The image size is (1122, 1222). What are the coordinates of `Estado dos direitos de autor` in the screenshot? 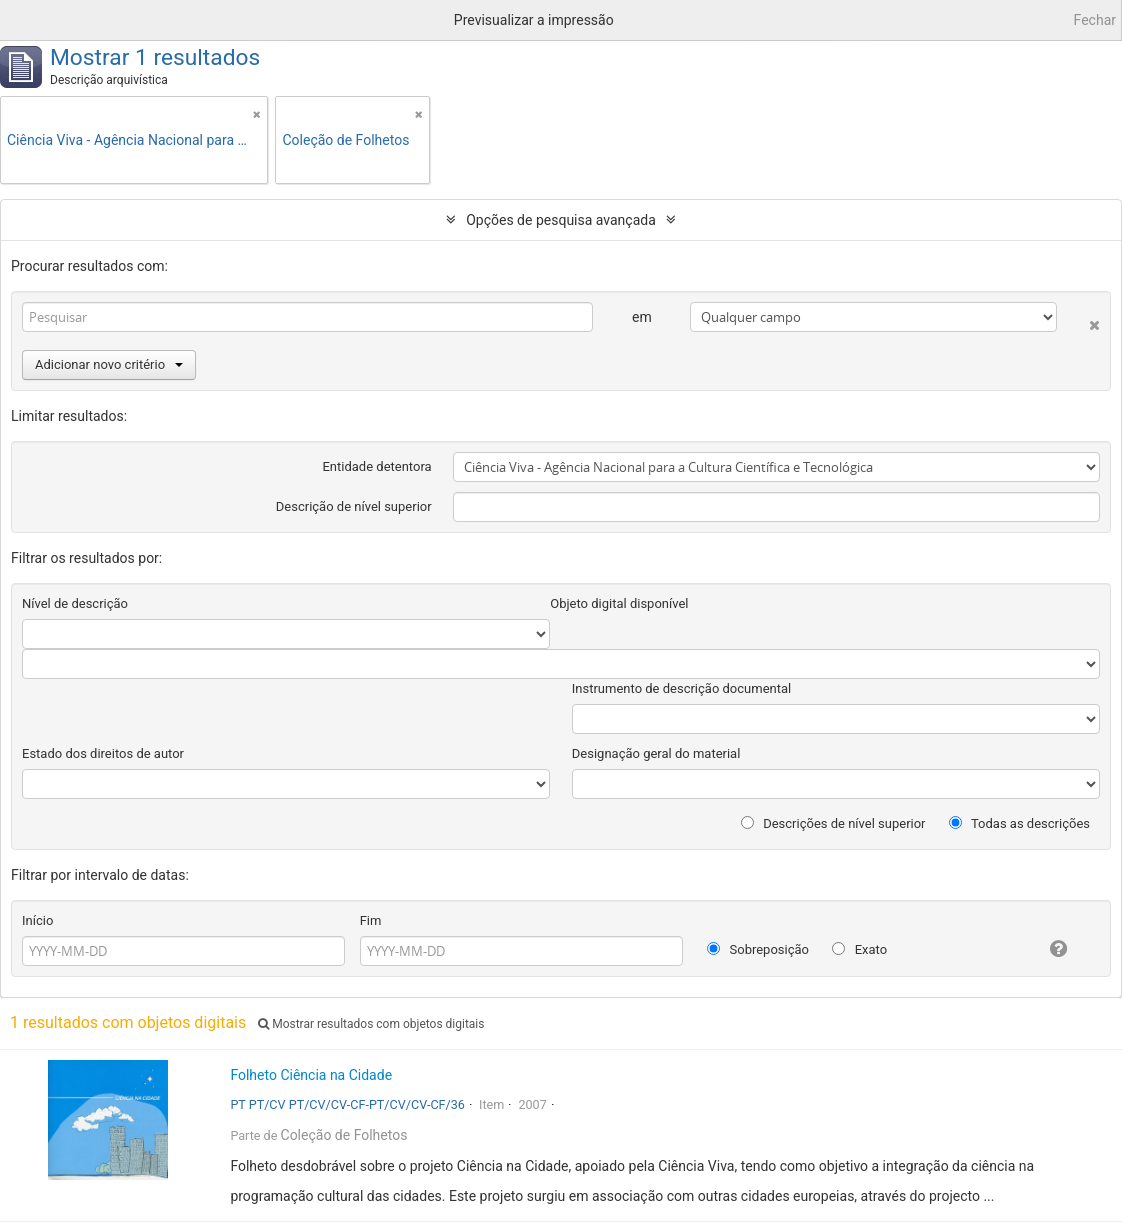 It's located at (103, 753).